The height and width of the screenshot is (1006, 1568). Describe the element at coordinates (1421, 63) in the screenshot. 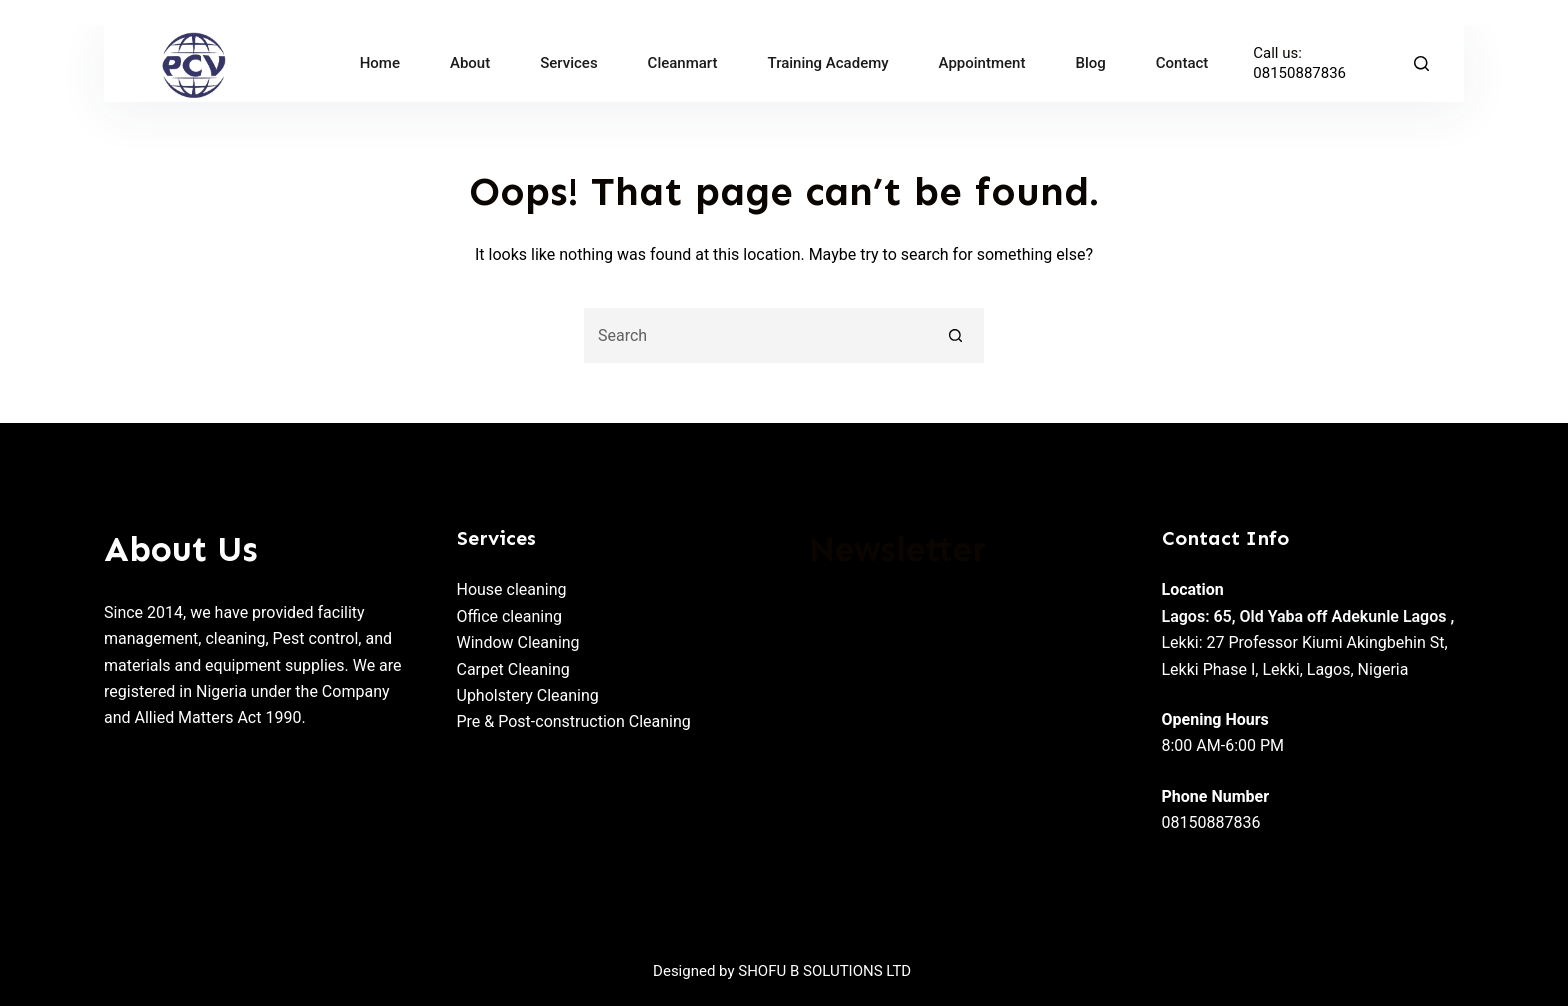

I see `[Search]` at that location.